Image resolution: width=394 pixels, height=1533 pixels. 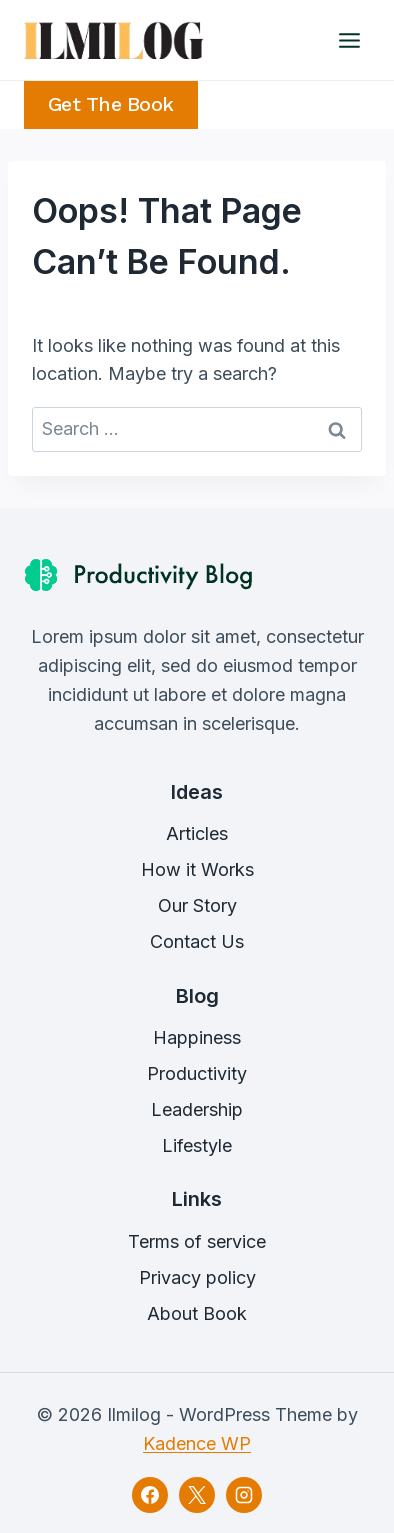 I want to click on About Book, so click(x=197, y=1313).